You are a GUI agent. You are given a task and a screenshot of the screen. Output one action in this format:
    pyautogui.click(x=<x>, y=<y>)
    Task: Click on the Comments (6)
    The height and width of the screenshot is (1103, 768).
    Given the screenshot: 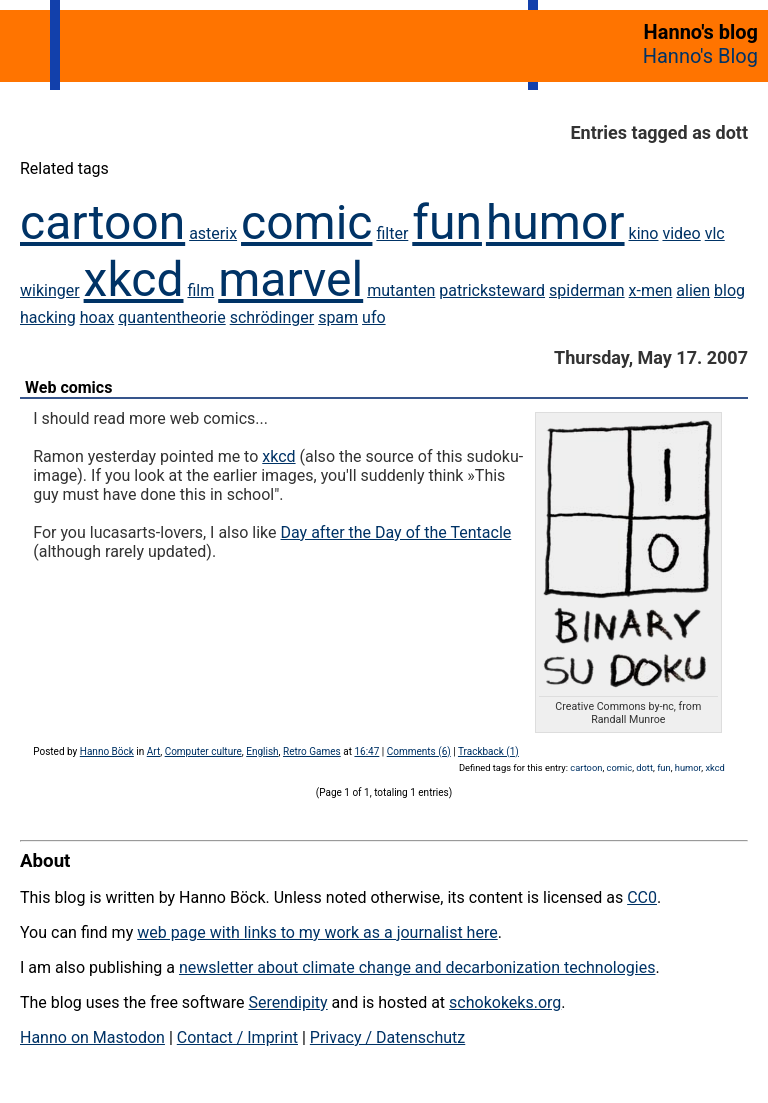 What is the action you would take?
    pyautogui.click(x=419, y=751)
    